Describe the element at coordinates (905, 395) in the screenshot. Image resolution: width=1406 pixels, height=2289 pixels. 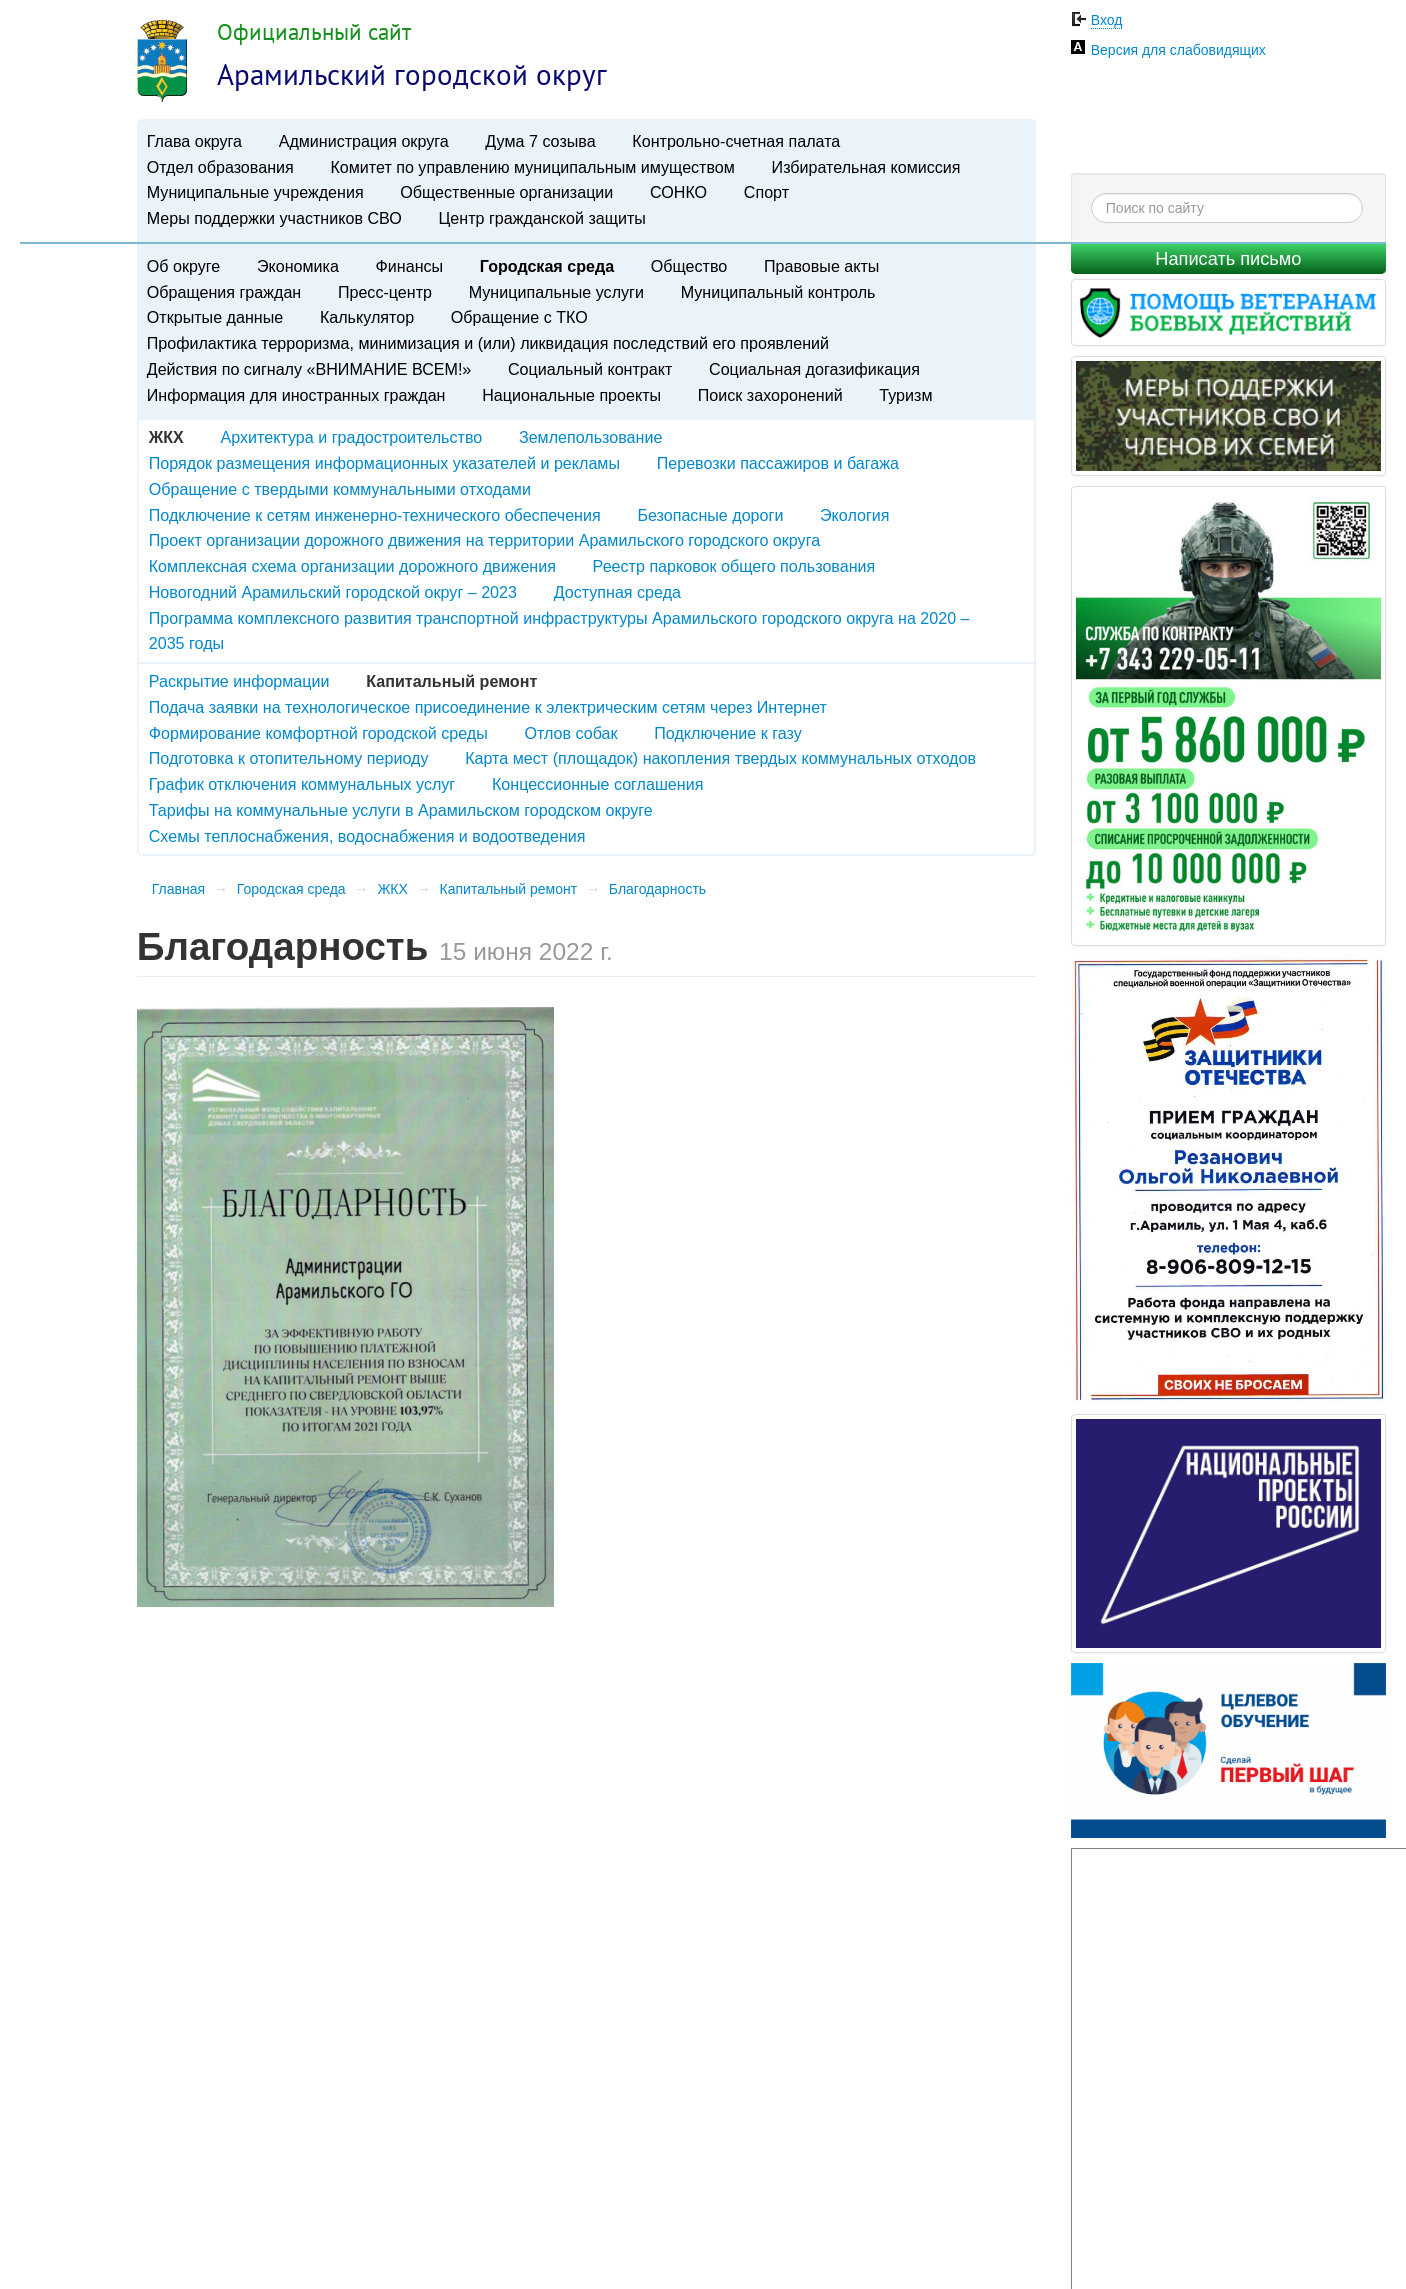
I see `Туризм` at that location.